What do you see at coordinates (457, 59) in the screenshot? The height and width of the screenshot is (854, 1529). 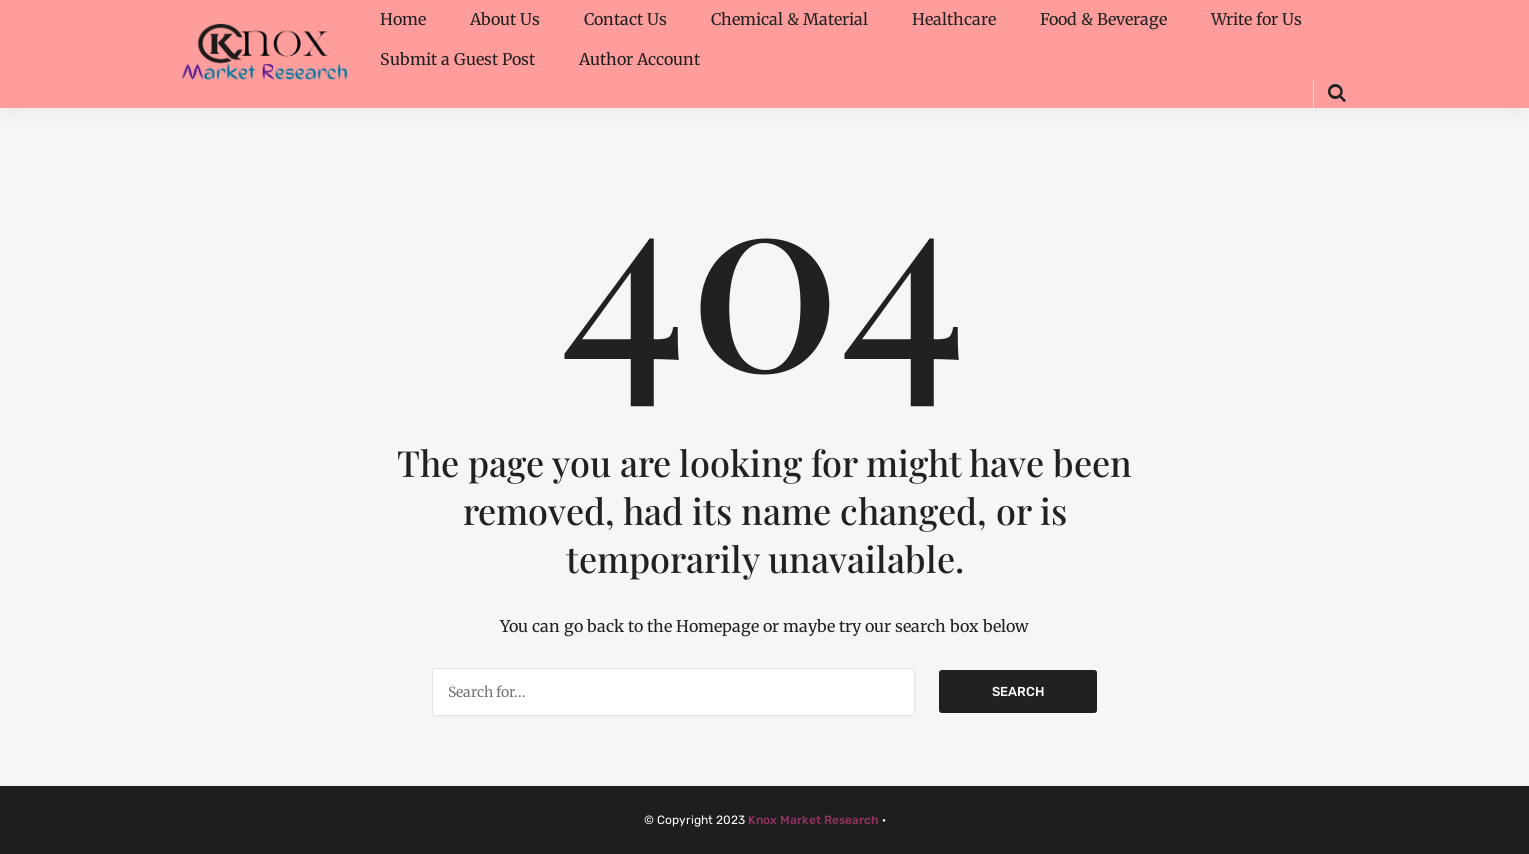 I see `Submit a Guest Post` at bounding box center [457, 59].